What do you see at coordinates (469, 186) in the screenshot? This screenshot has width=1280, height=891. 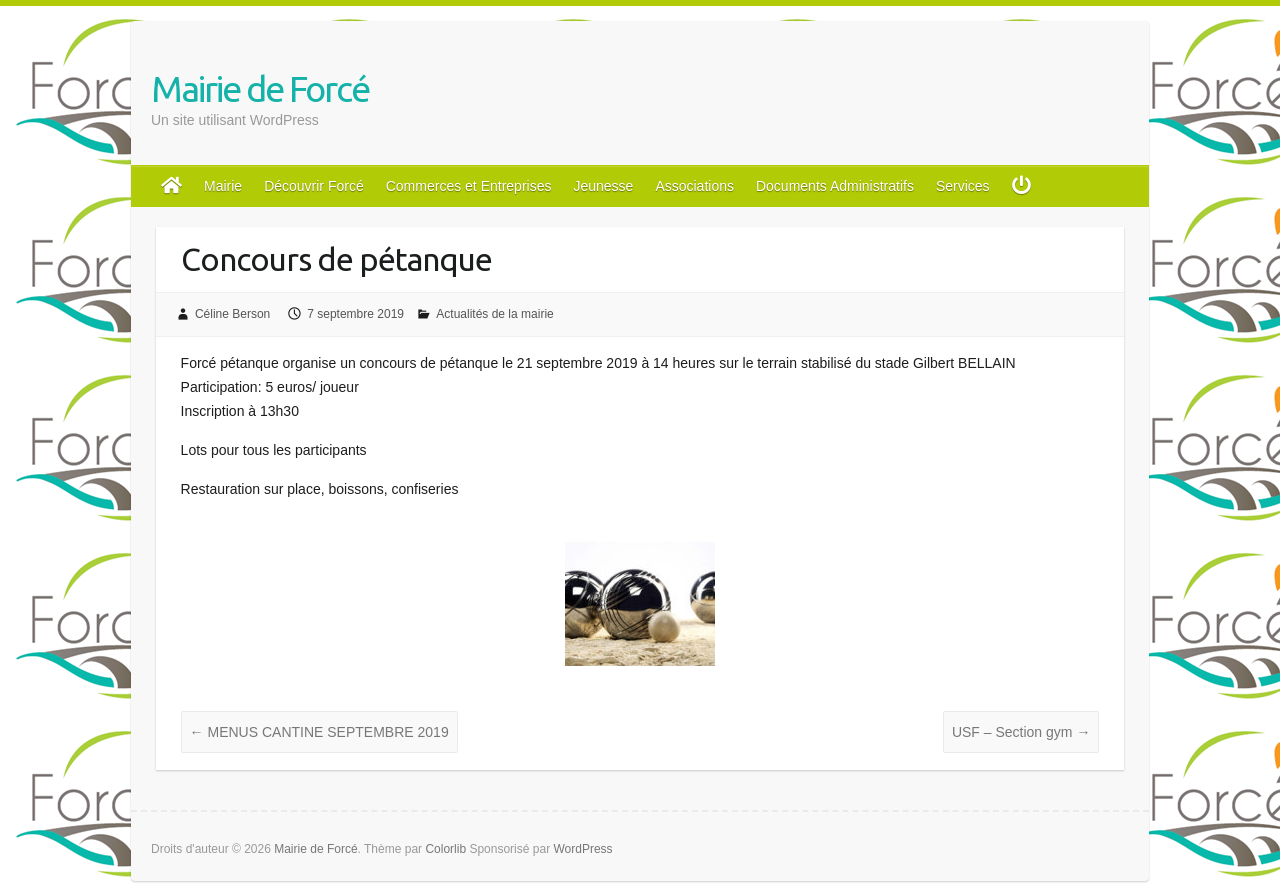 I see `Commerces et Entreprises` at bounding box center [469, 186].